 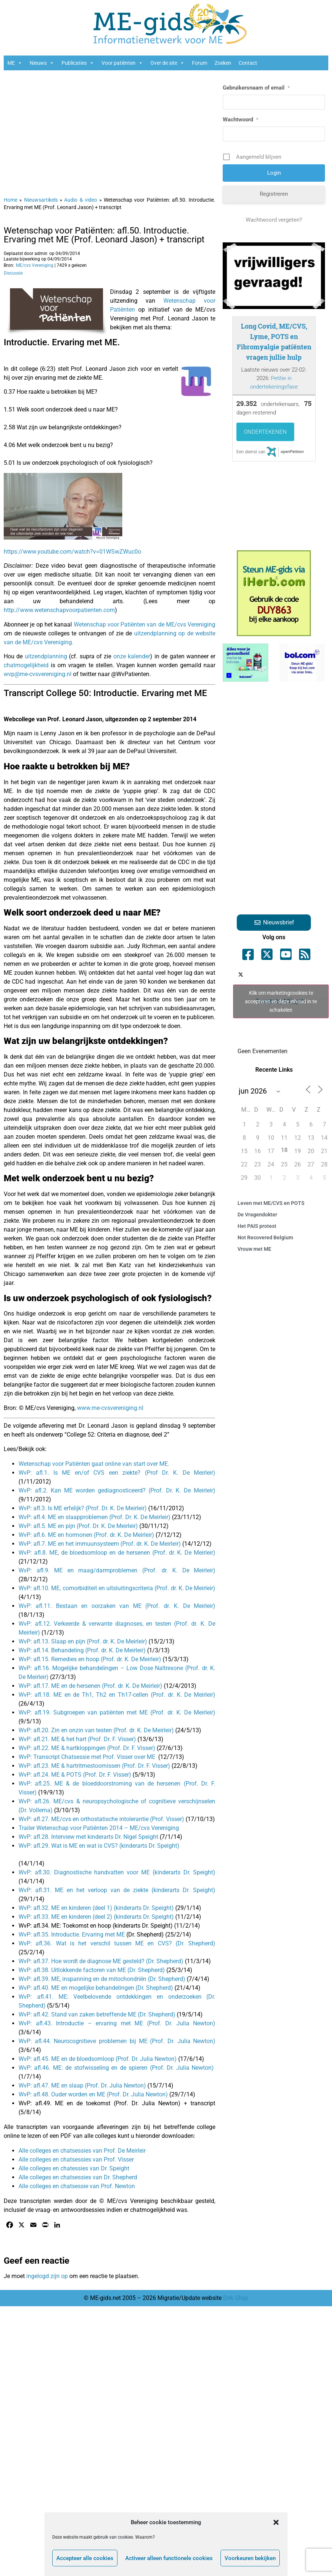 I want to click on WvP: afl.33. ME en kinderen (deel 2) (kinderarts Dr. Speight), so click(x=96, y=1916).